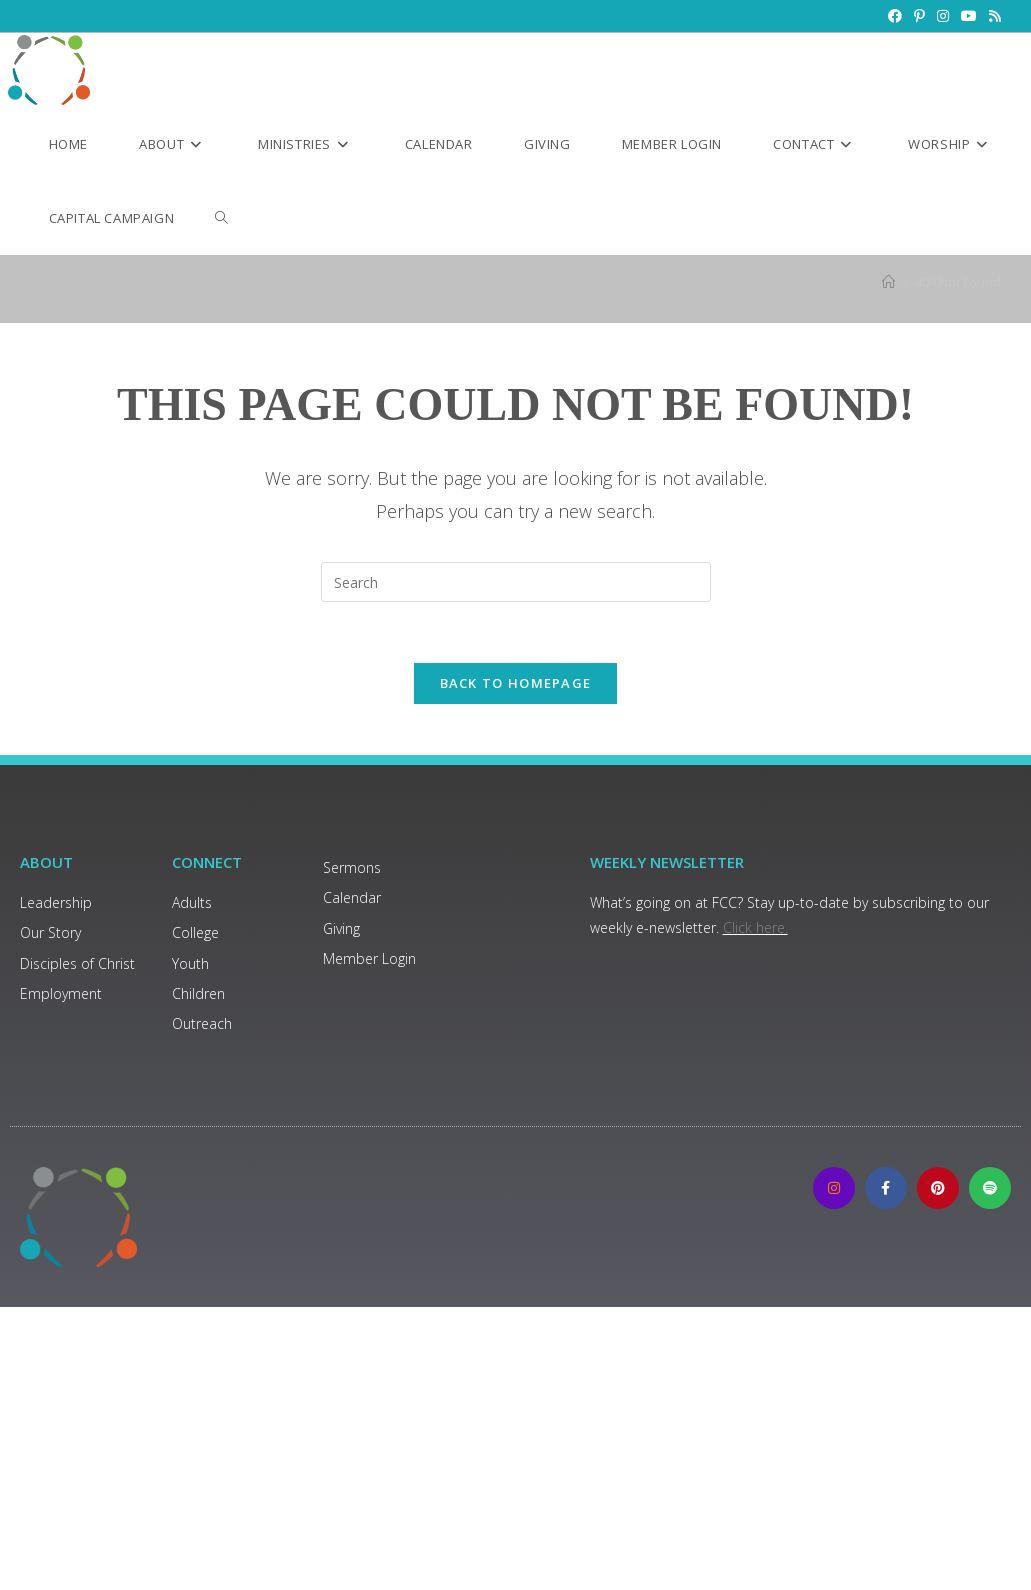  What do you see at coordinates (755, 927) in the screenshot?
I see `Click here.` at bounding box center [755, 927].